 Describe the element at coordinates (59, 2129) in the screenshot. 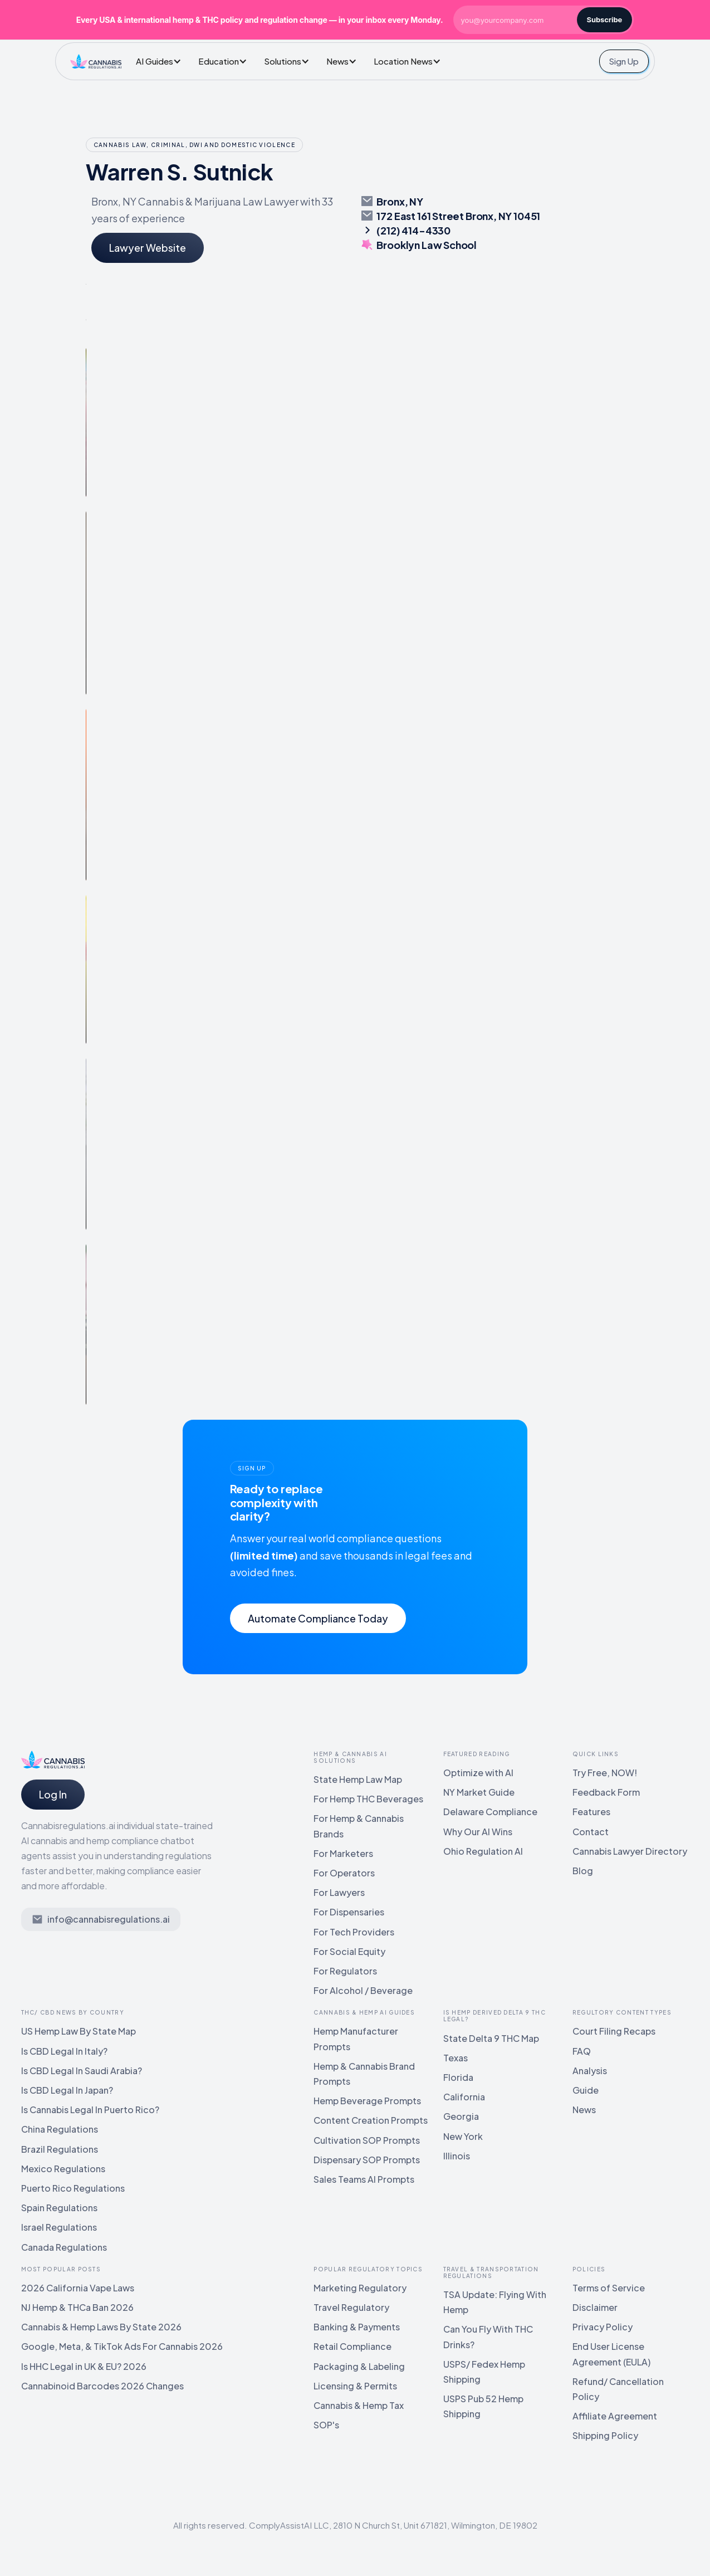

I see `China Regulations` at that location.